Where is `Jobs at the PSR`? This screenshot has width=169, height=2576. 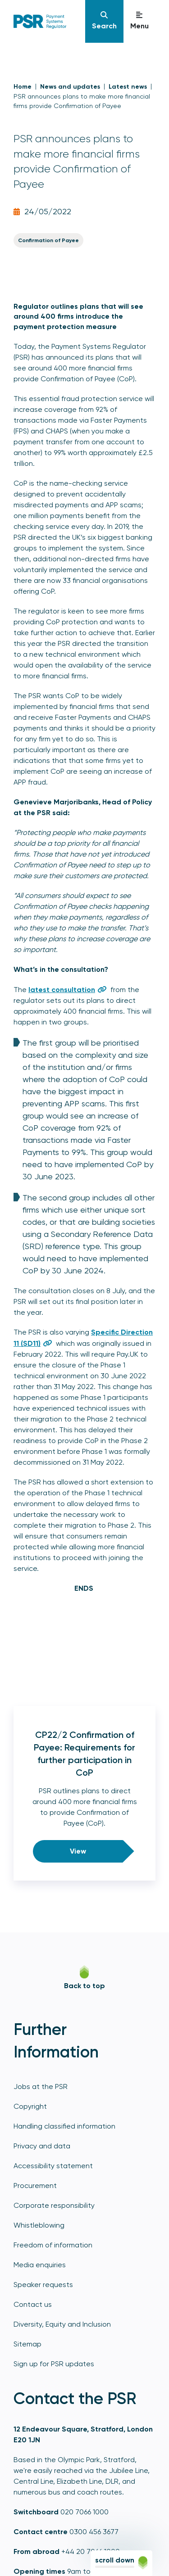
Jobs at the PSR is located at coordinates (41, 2086).